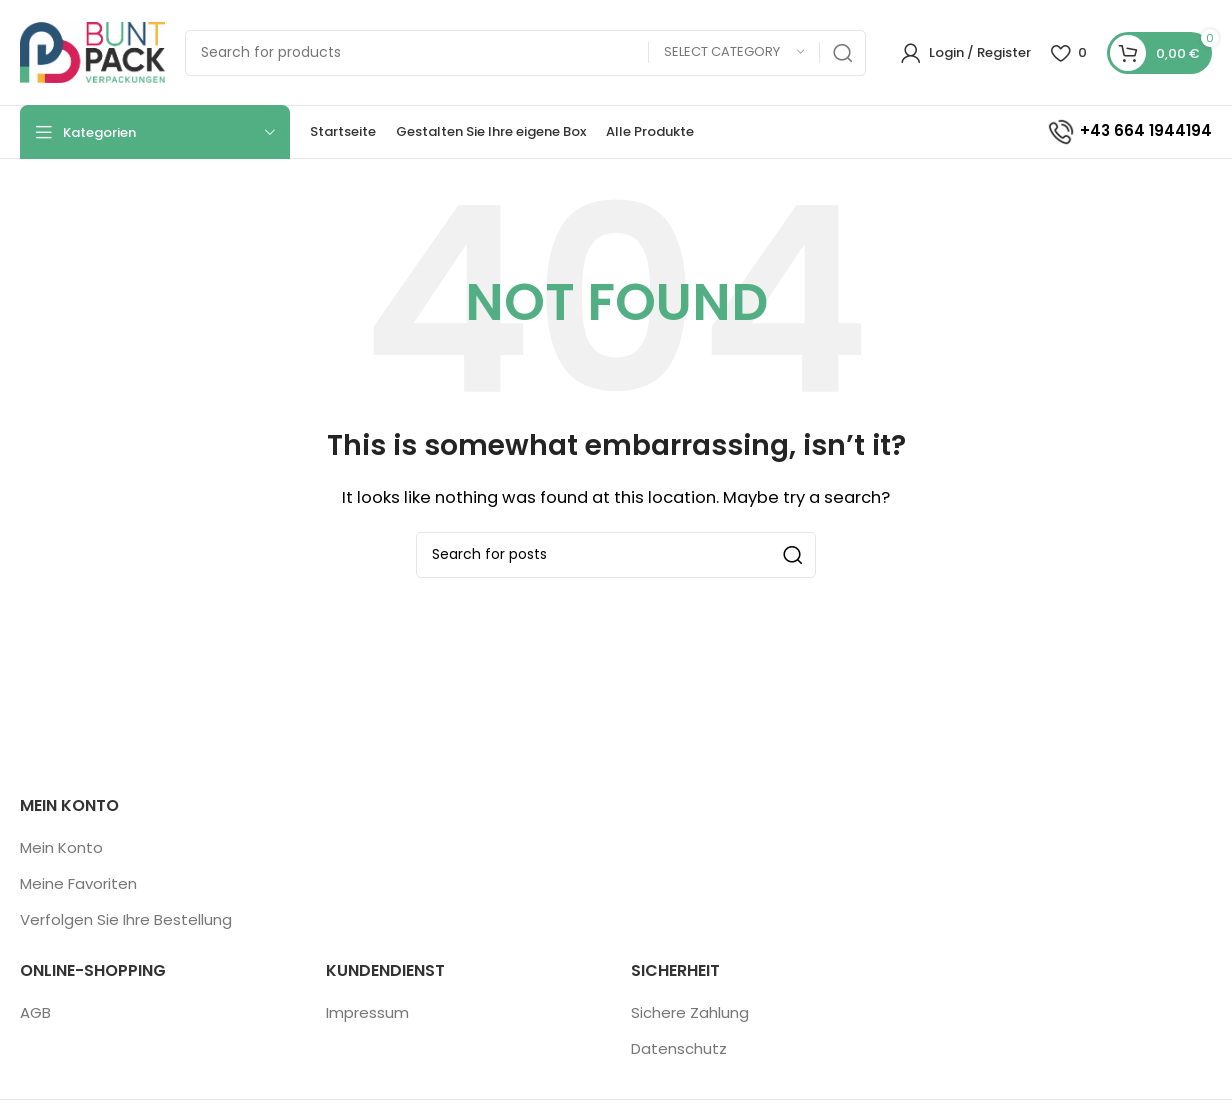  What do you see at coordinates (92, 51) in the screenshot?
I see `[Site logo]` at bounding box center [92, 51].